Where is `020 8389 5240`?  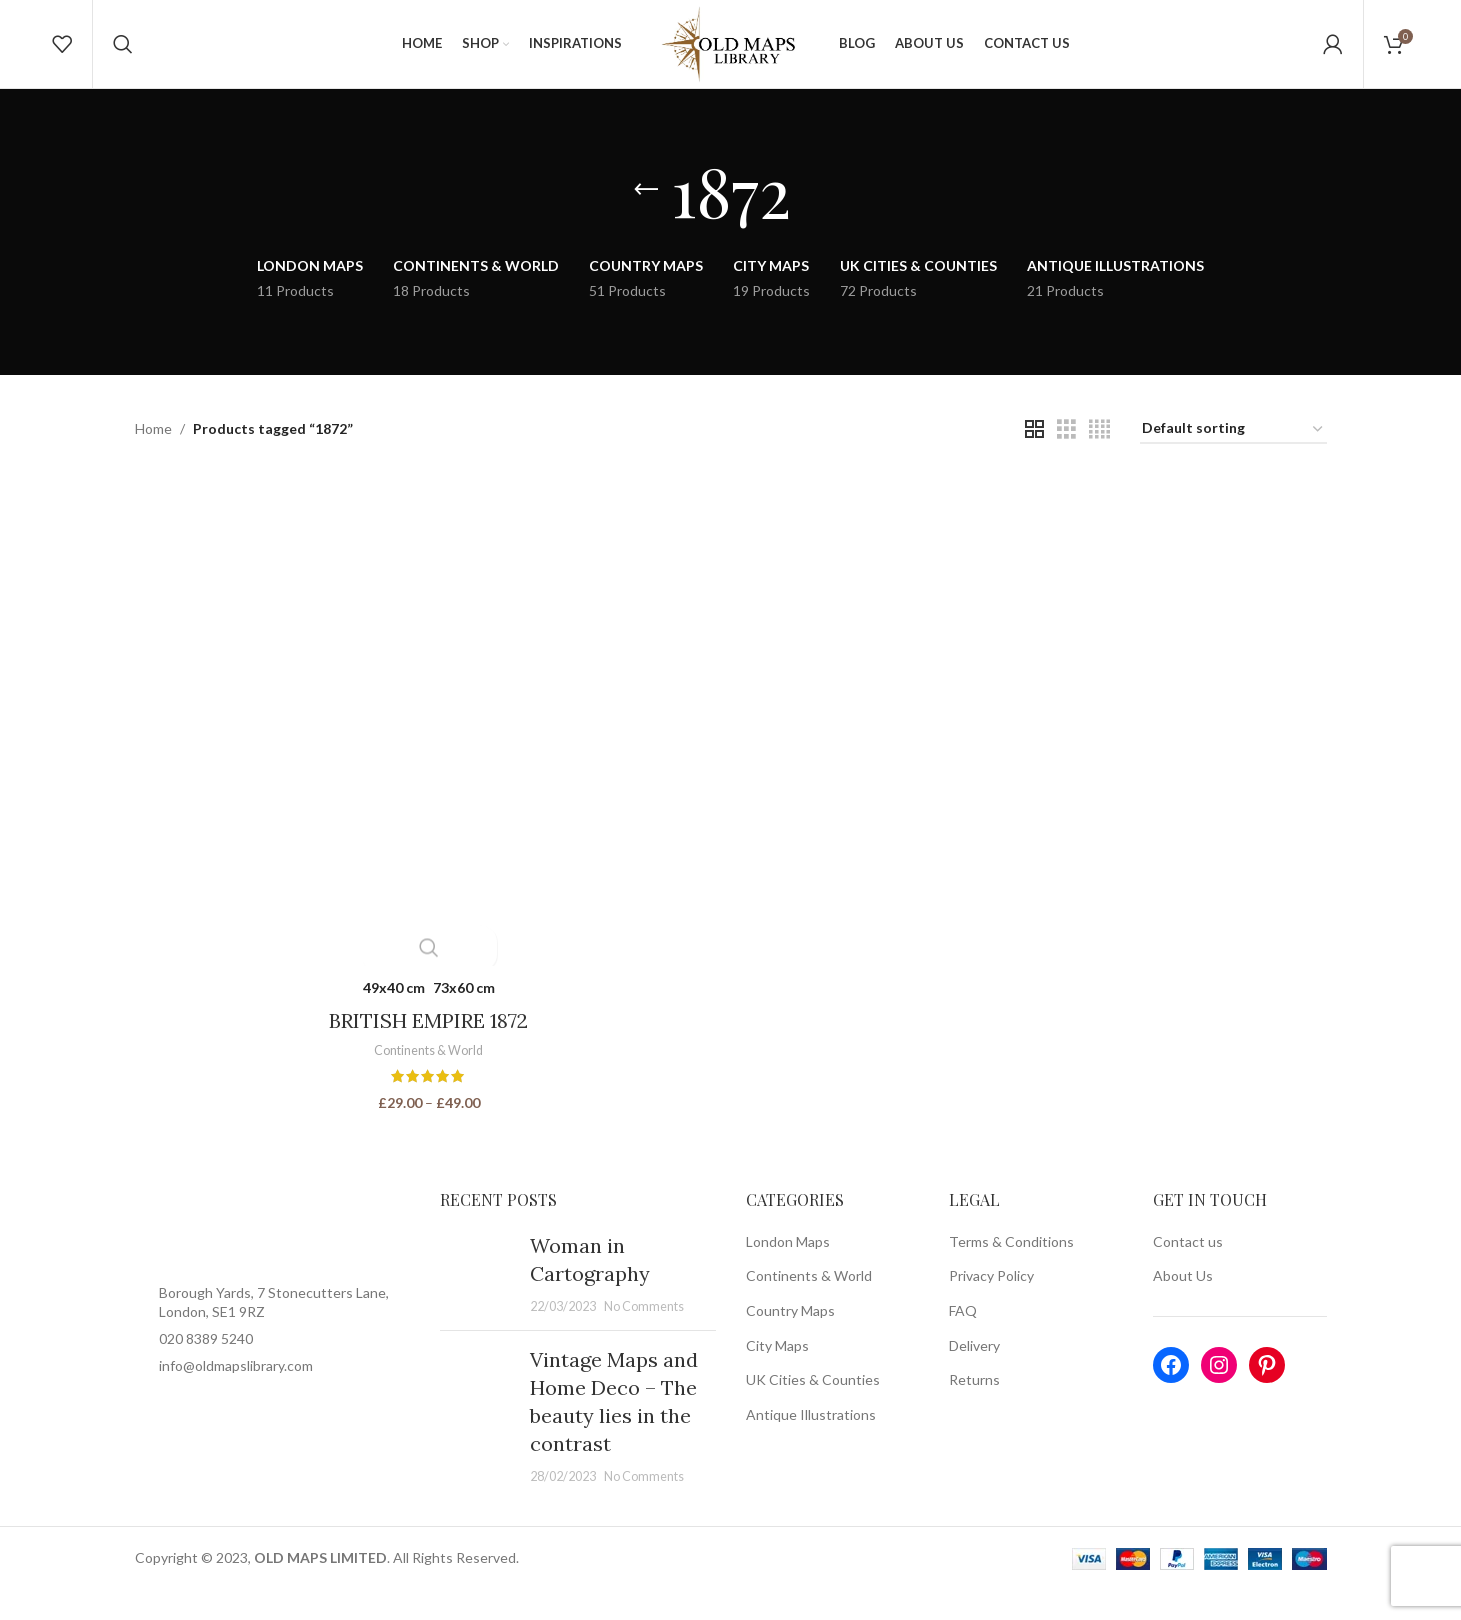
020 8389 5240 is located at coordinates (206, 1367).